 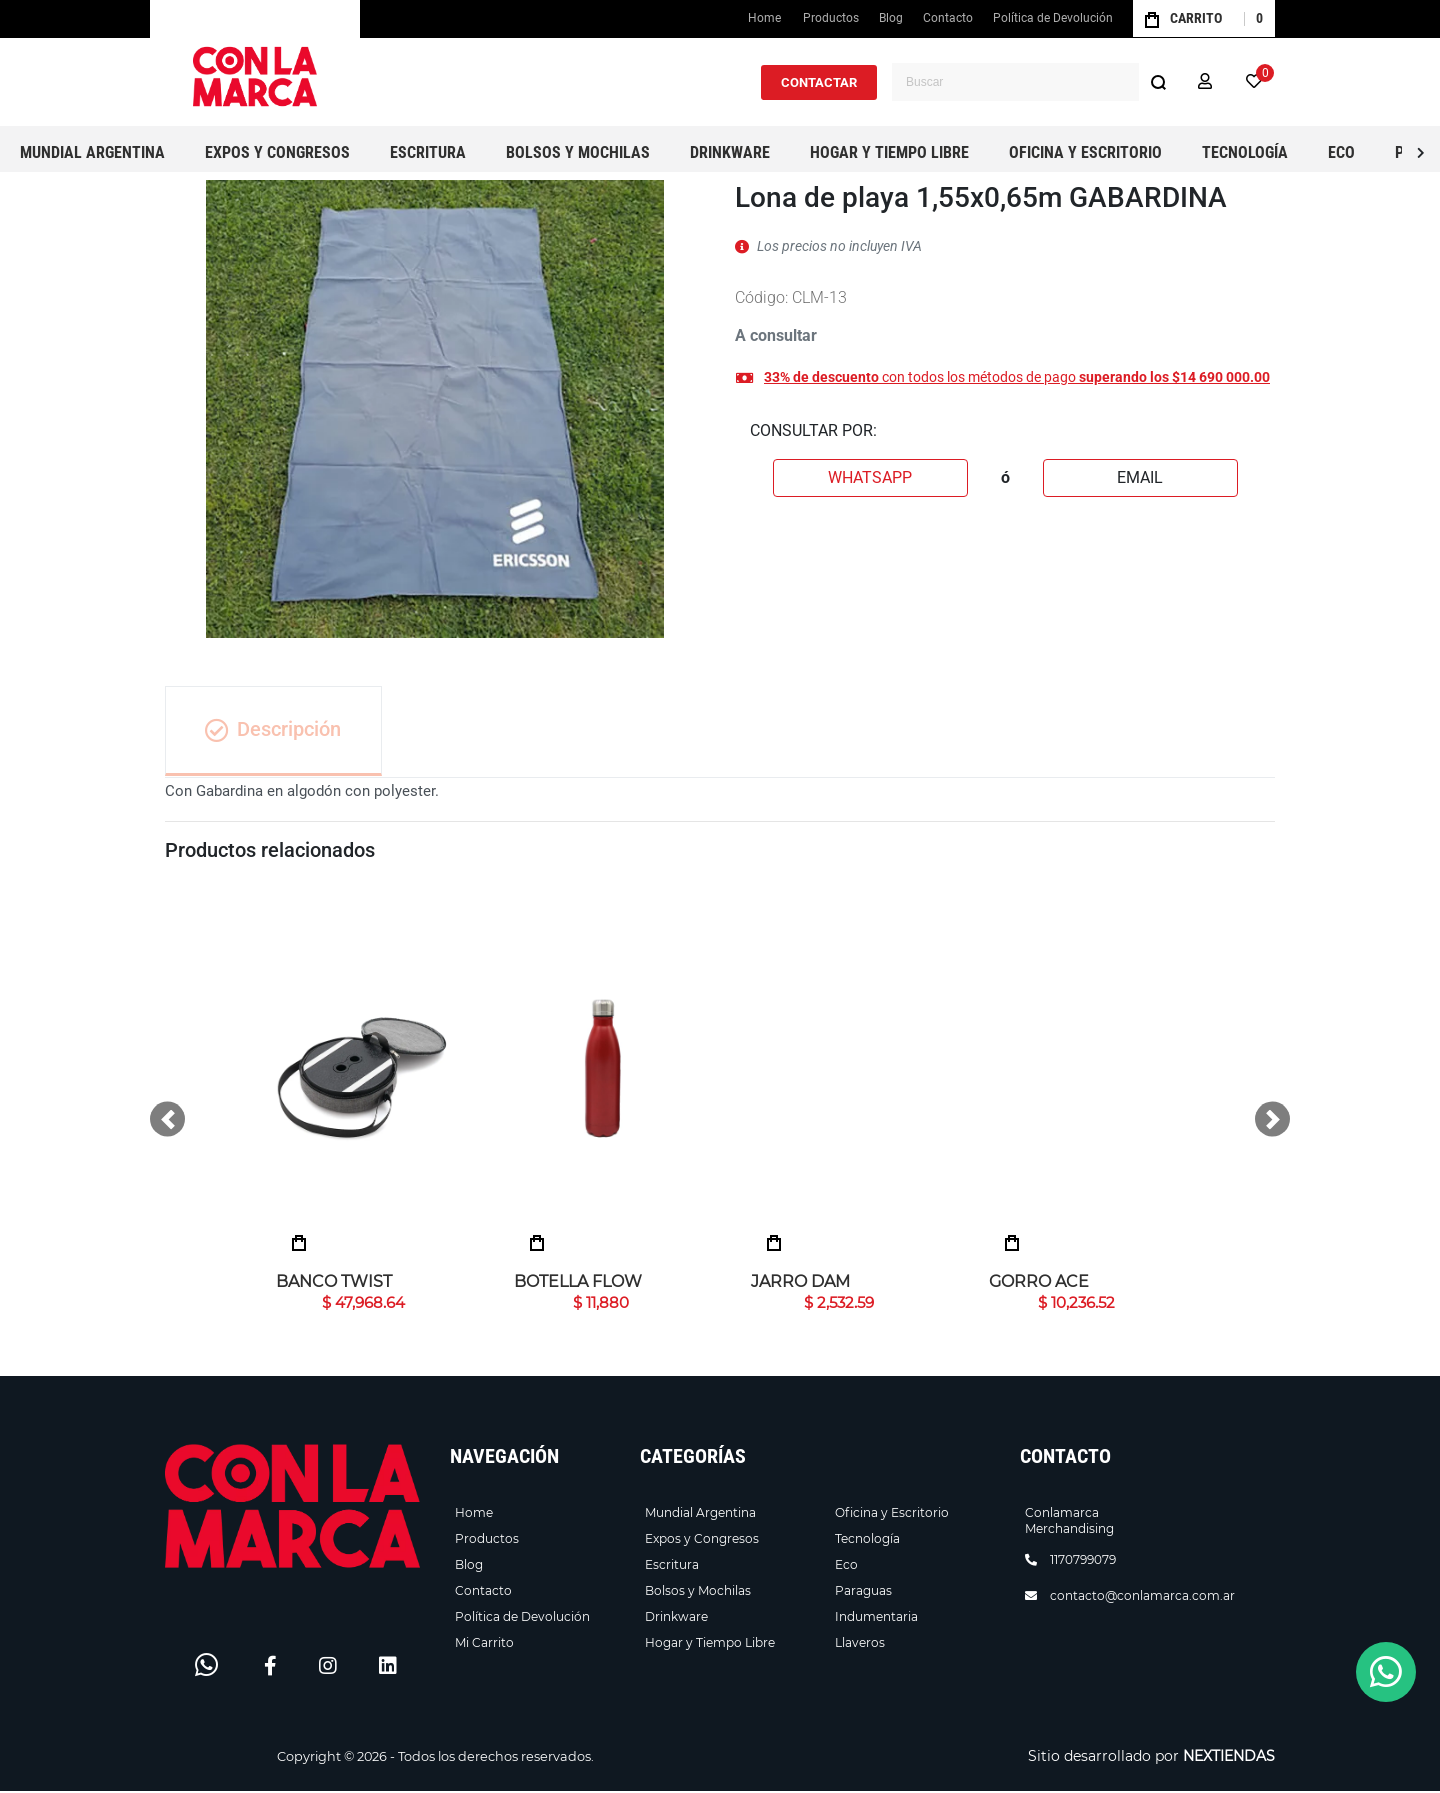 I want to click on Escritura, so click(x=672, y=1566).